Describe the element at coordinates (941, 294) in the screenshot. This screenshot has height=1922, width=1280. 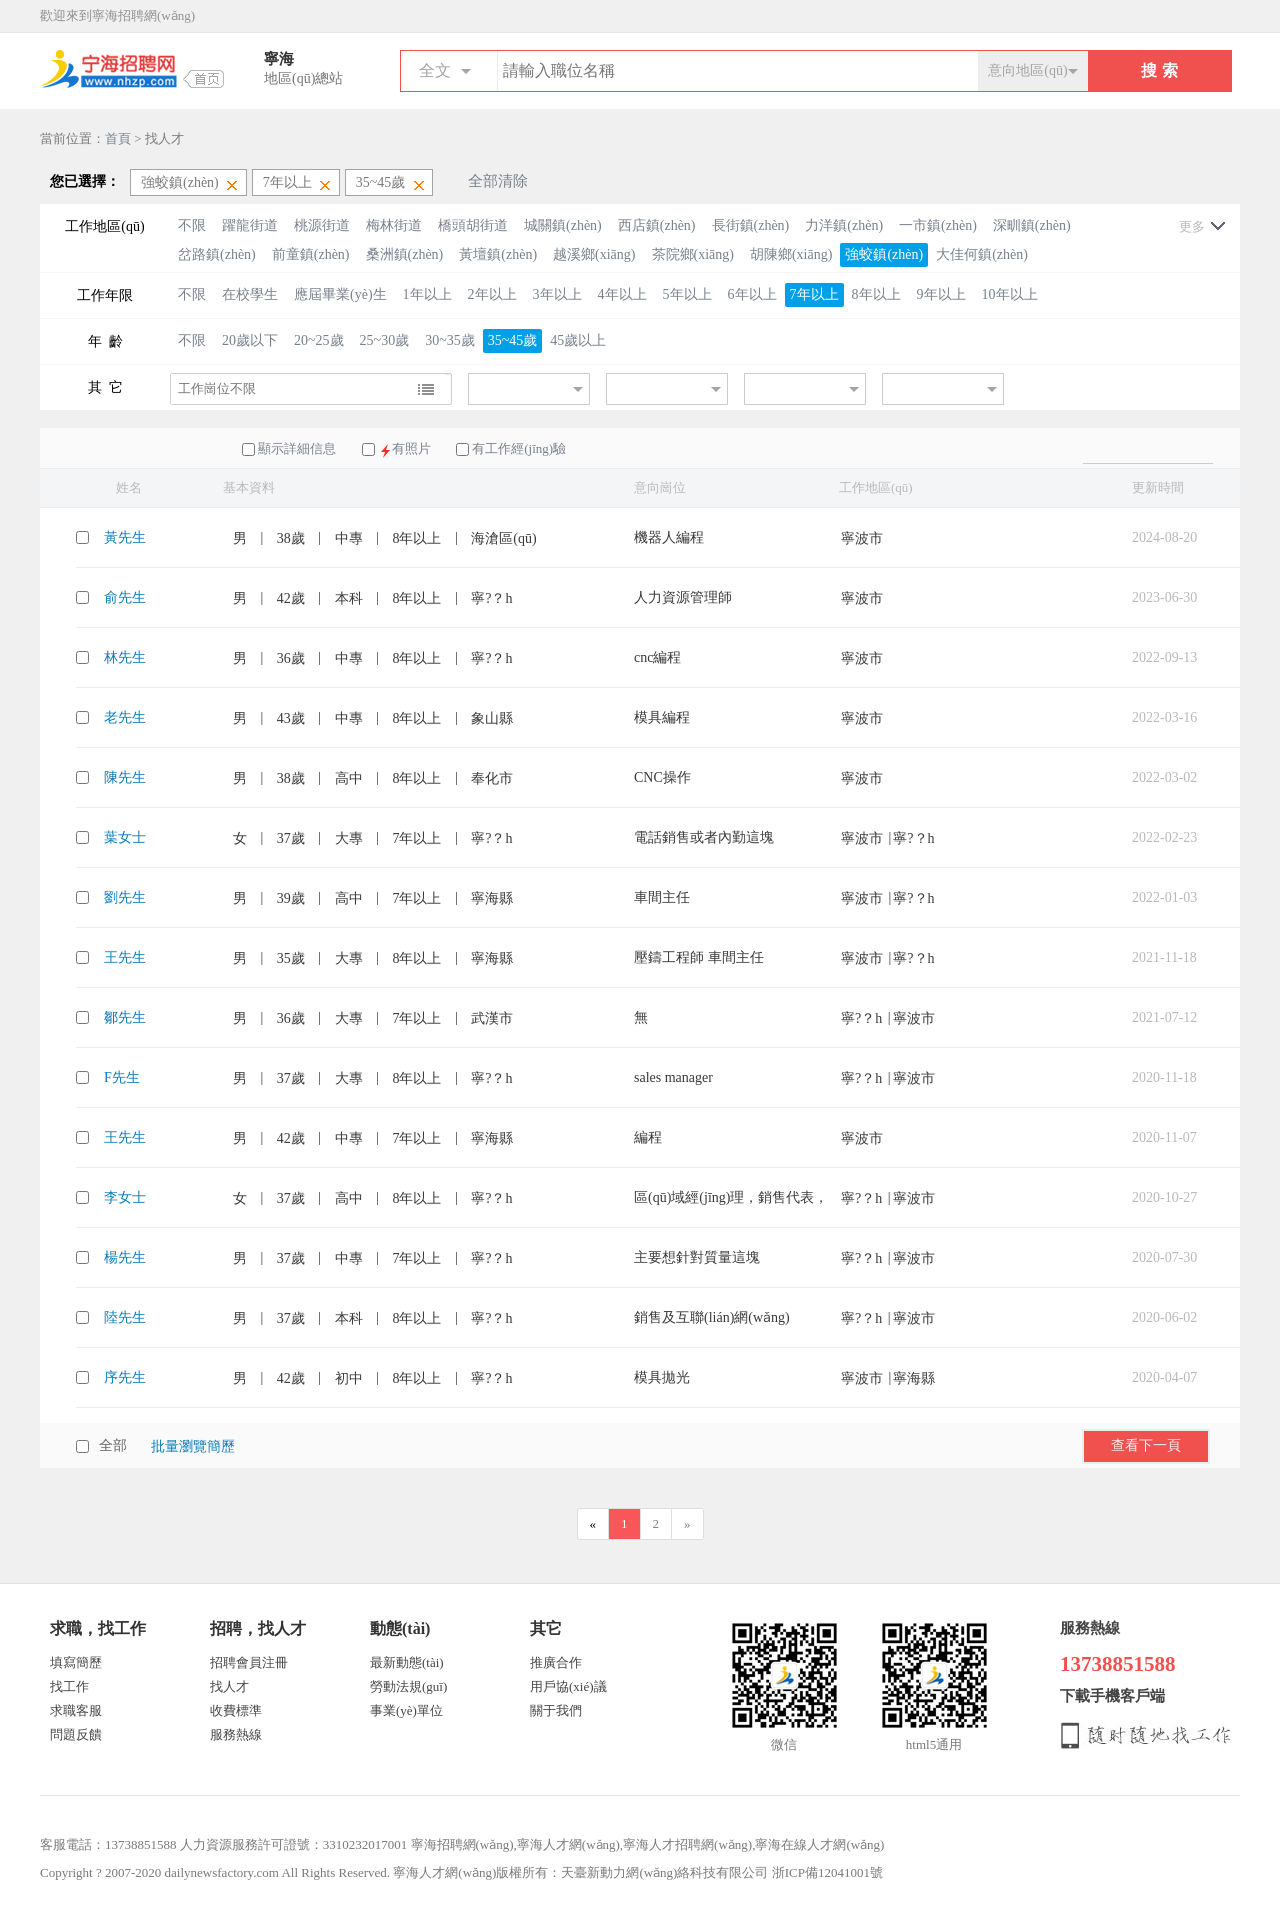
I see `9年以上` at that location.